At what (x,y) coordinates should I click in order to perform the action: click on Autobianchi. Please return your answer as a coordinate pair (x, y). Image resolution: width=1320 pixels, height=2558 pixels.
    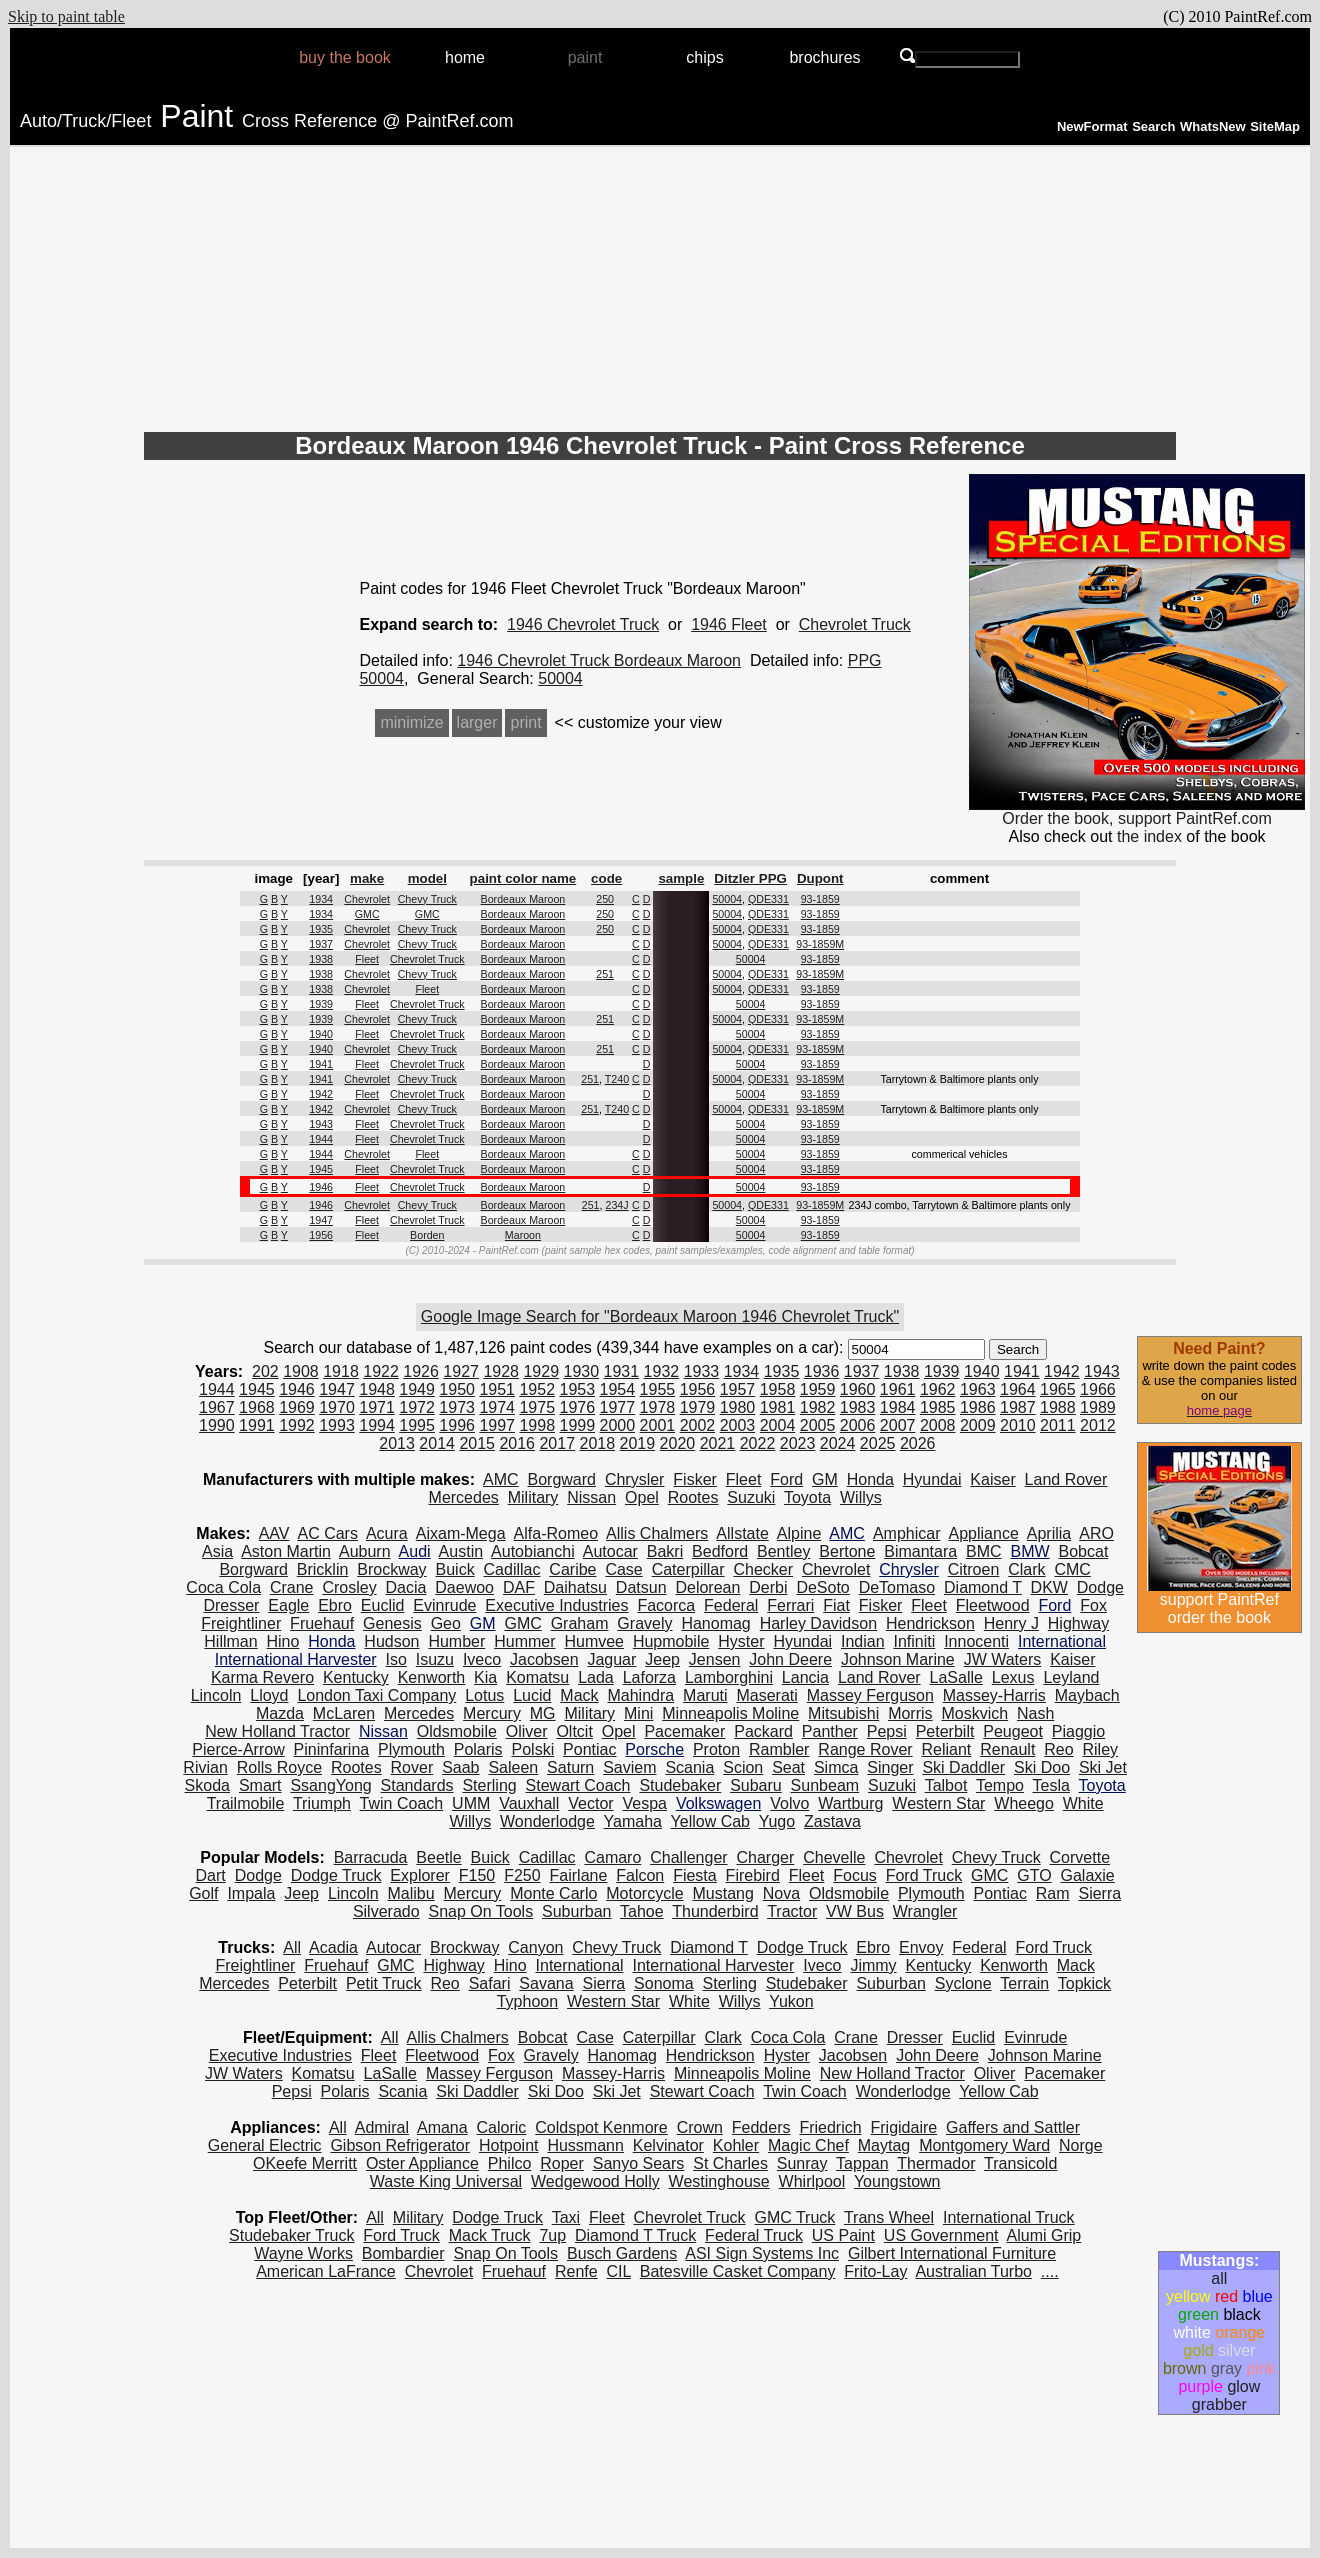
    Looking at the image, I should click on (533, 1551).